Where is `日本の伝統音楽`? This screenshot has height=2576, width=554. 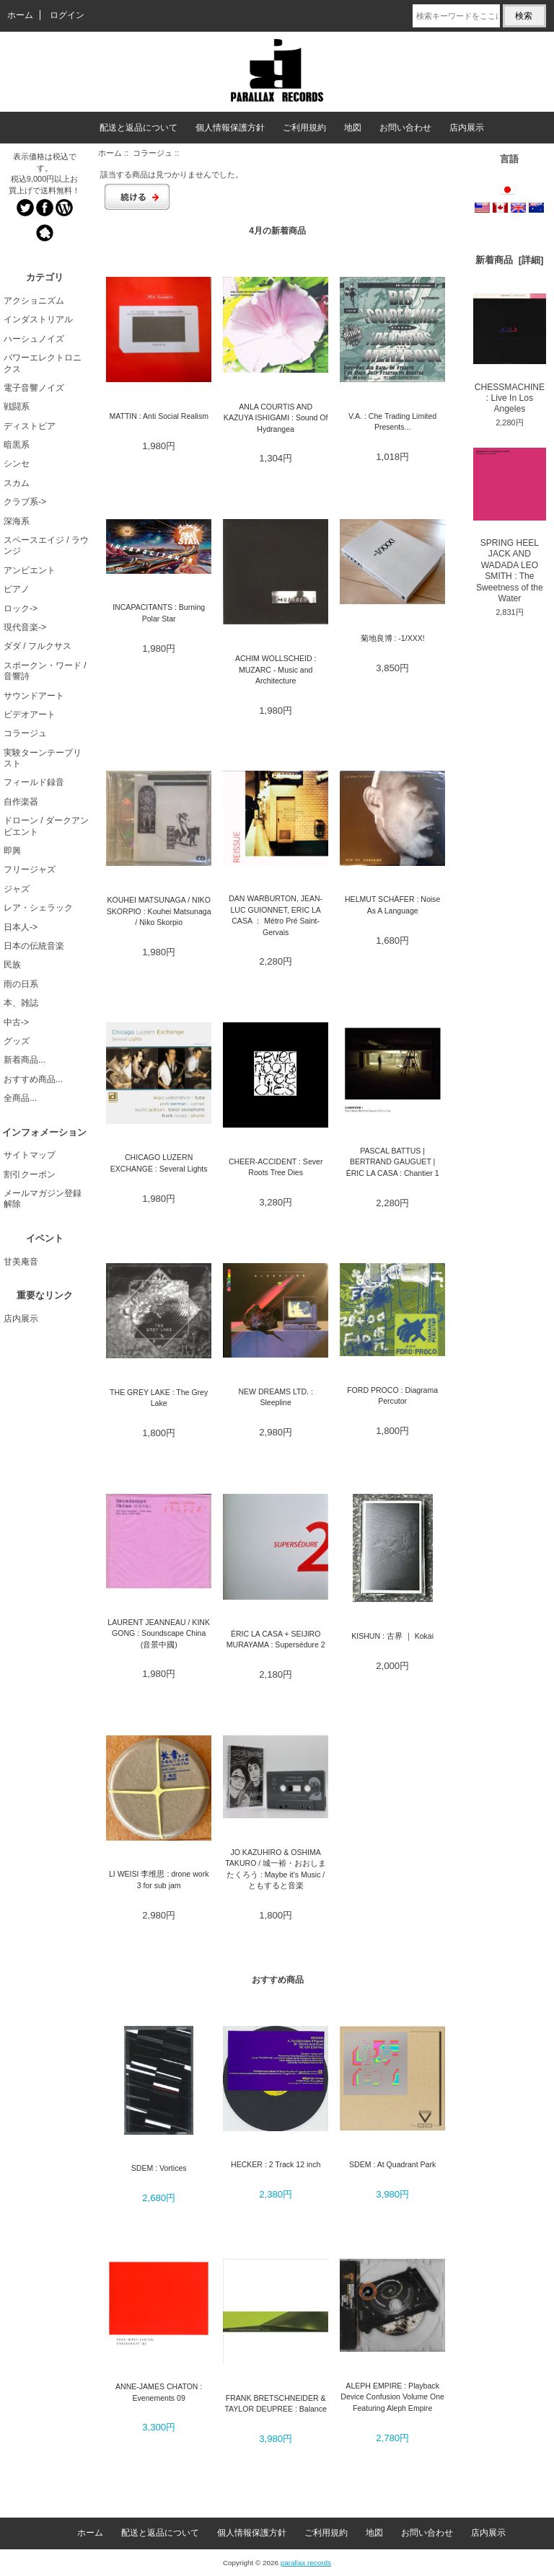 日本の伝統音楽 is located at coordinates (34, 946).